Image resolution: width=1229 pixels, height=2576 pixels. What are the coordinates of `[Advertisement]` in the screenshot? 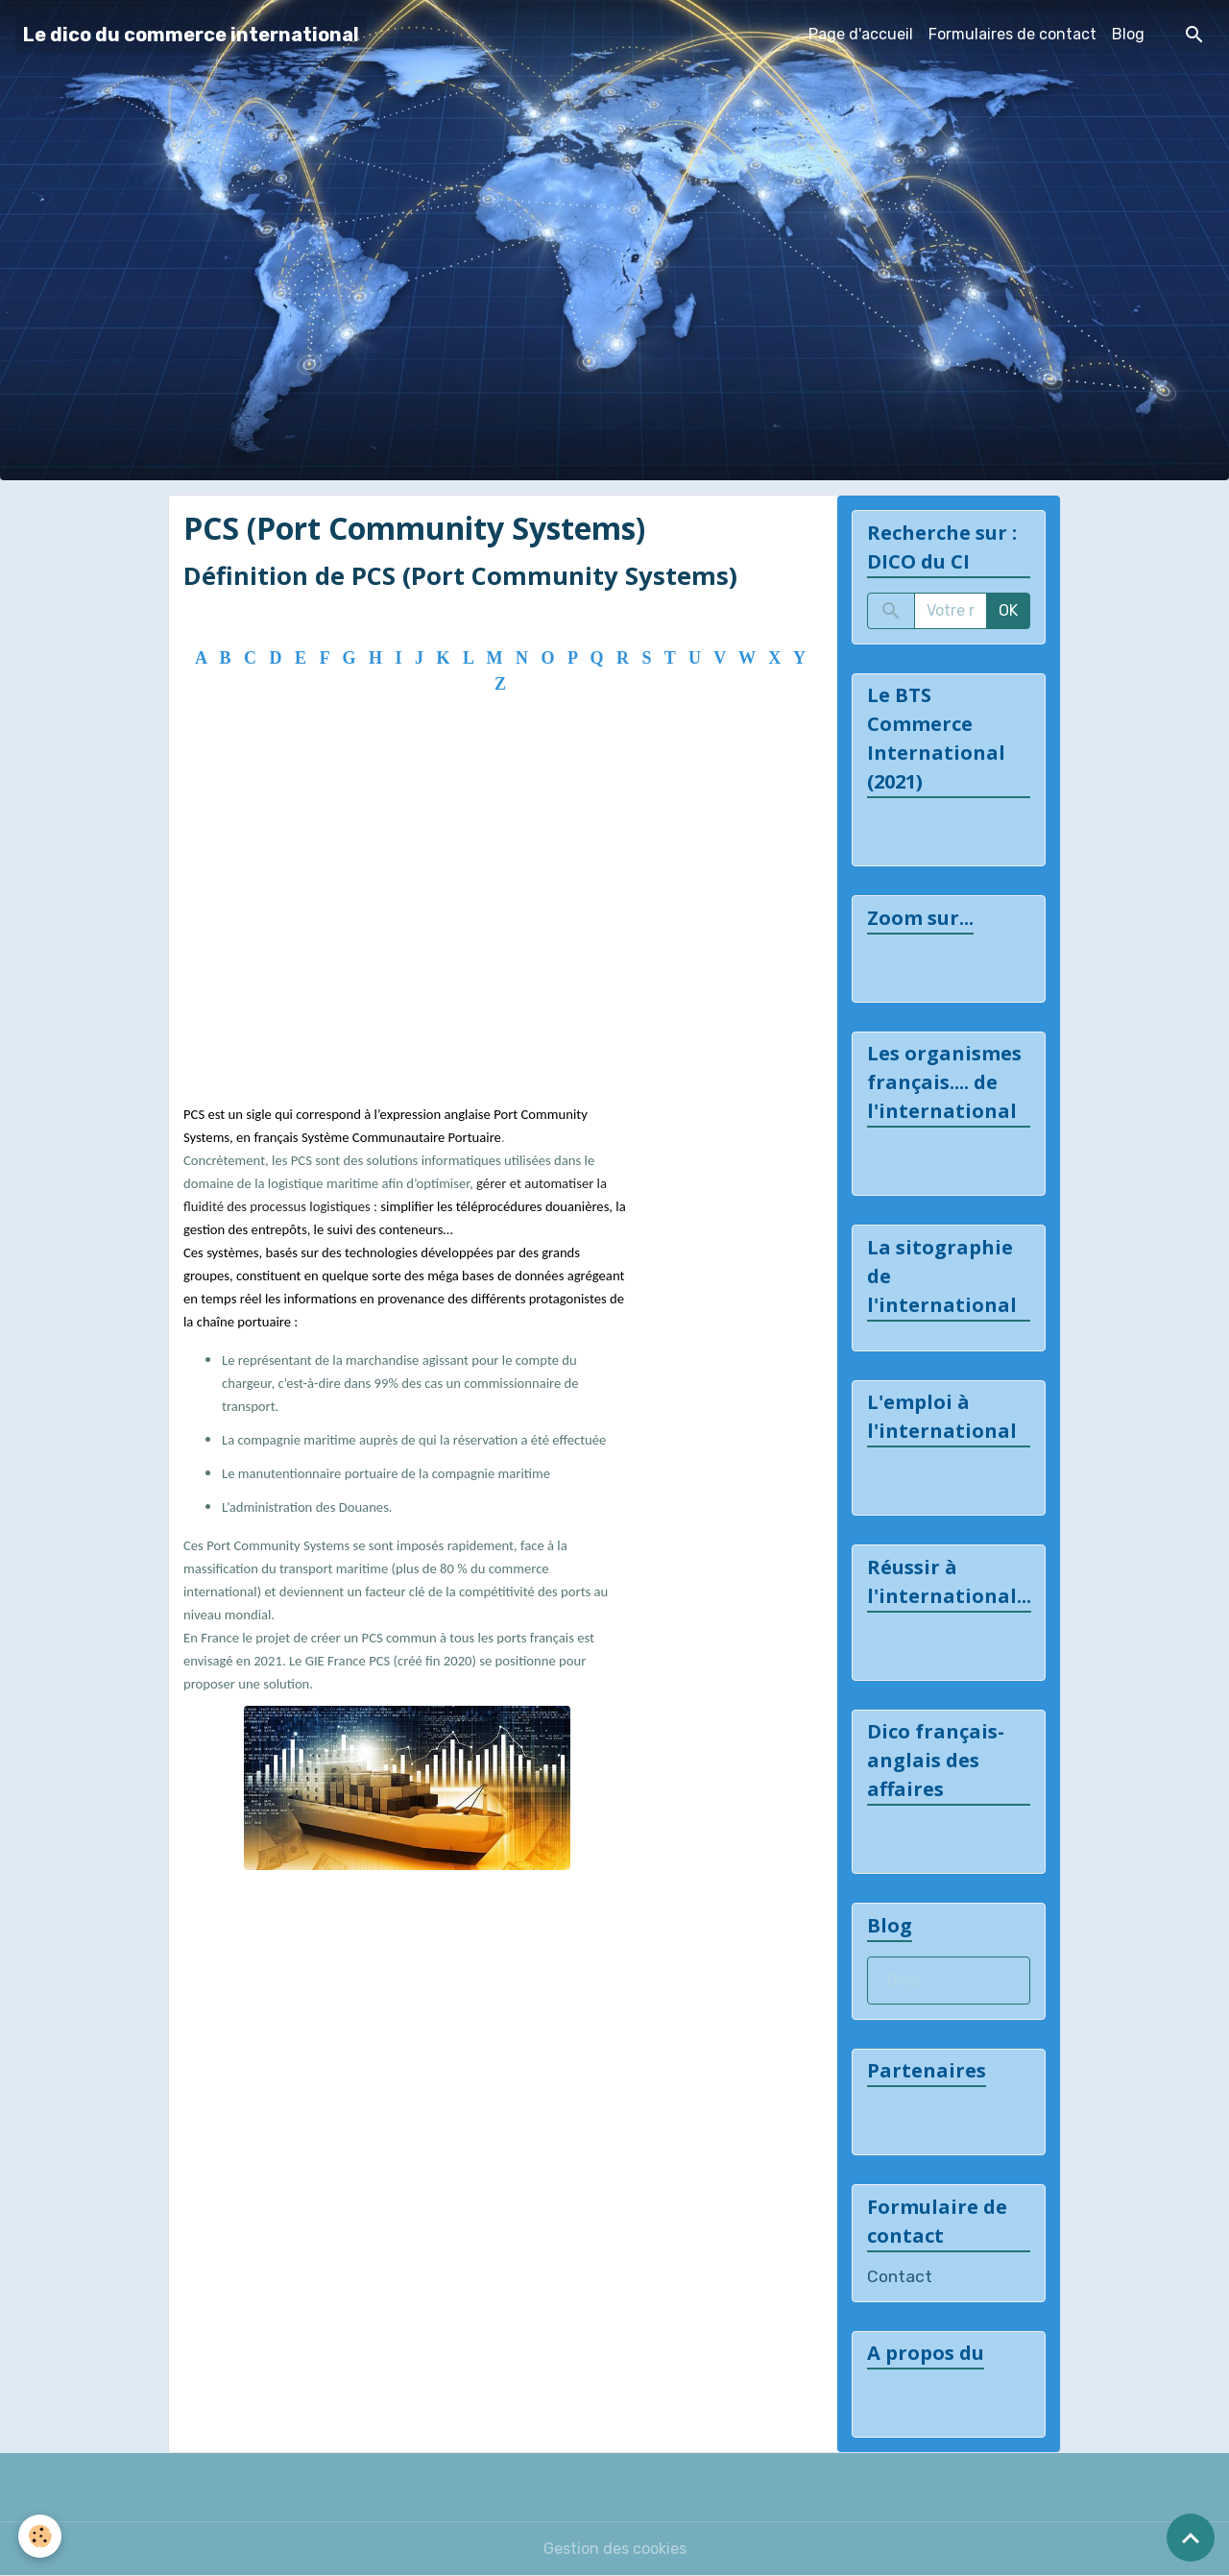 It's located at (495, 924).